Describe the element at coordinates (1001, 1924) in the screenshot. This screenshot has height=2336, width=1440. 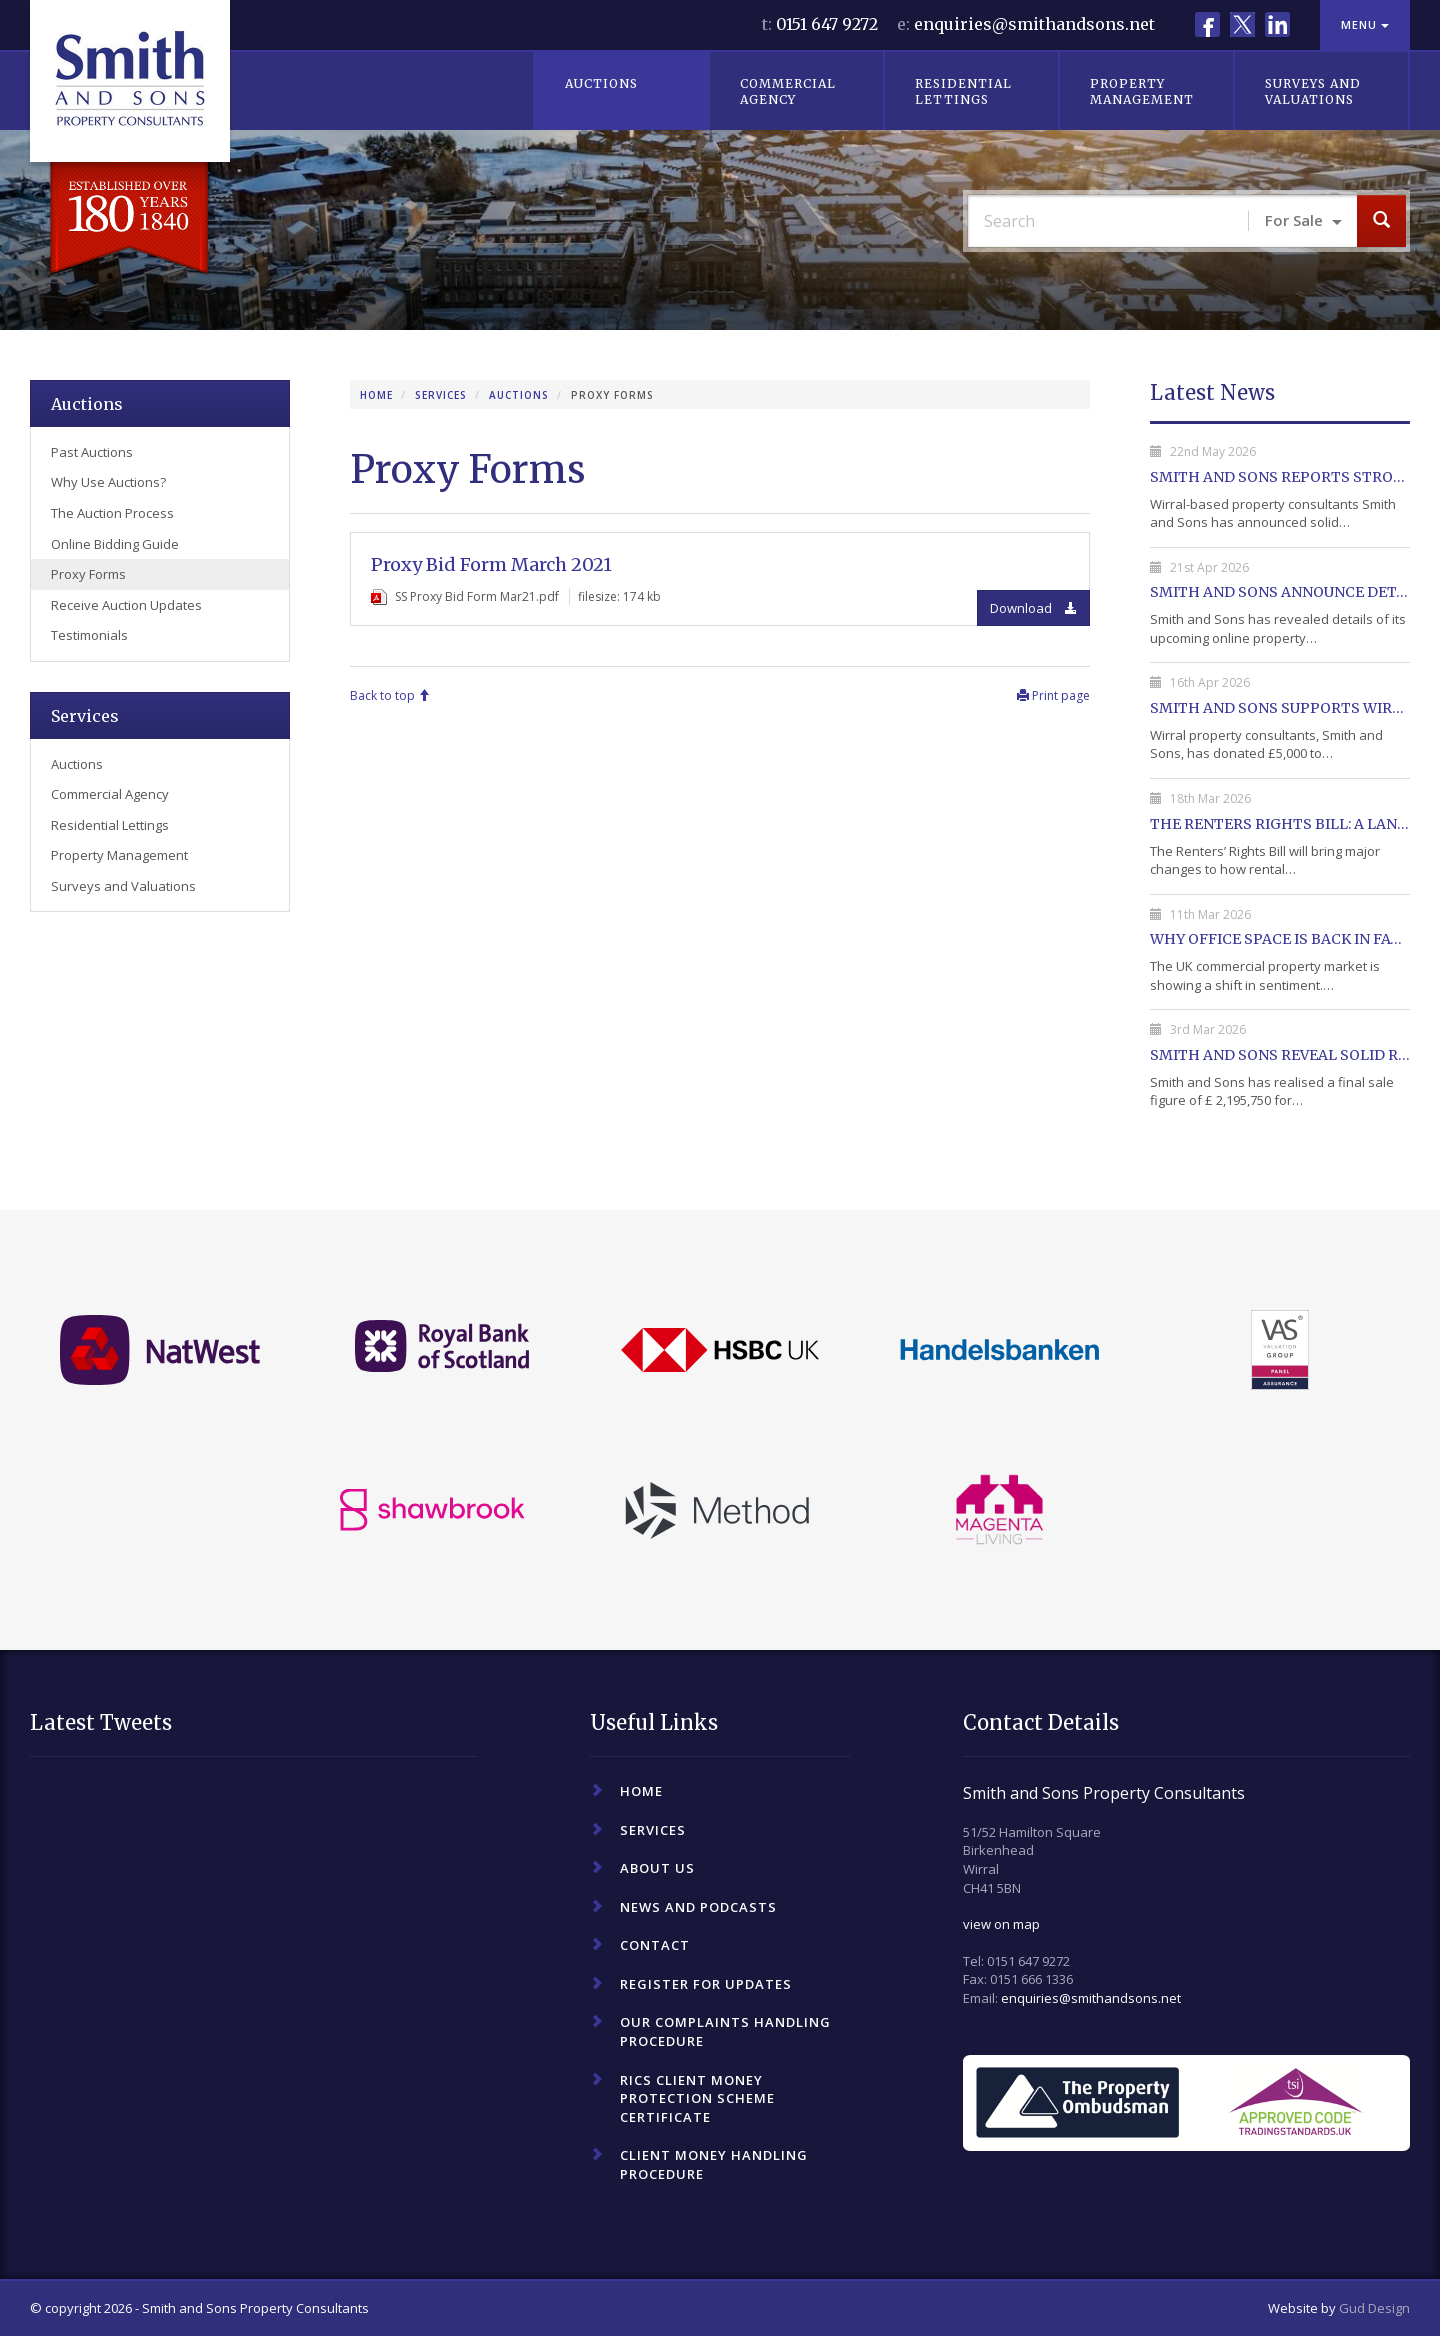
I see `view on map` at that location.